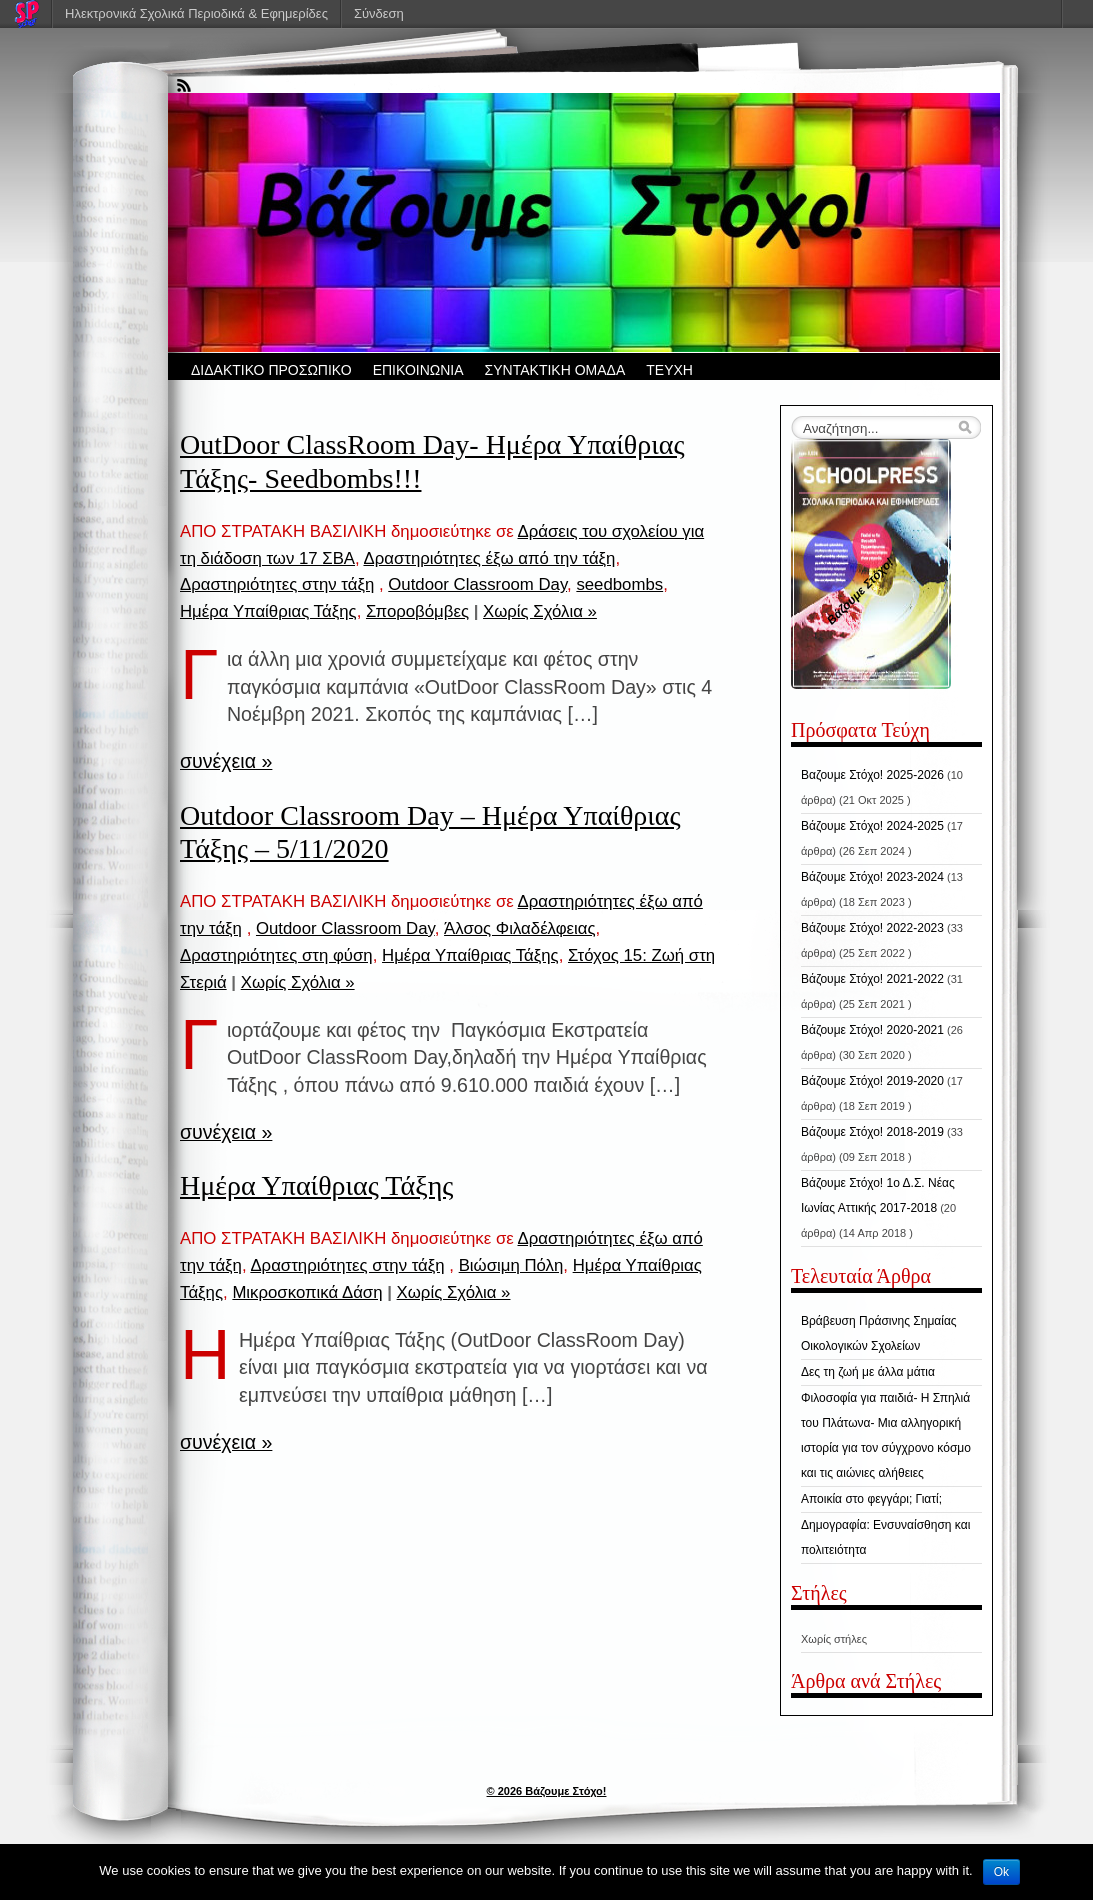 The image size is (1093, 1900). What do you see at coordinates (477, 584) in the screenshot?
I see `Outdoor Classroom Day` at bounding box center [477, 584].